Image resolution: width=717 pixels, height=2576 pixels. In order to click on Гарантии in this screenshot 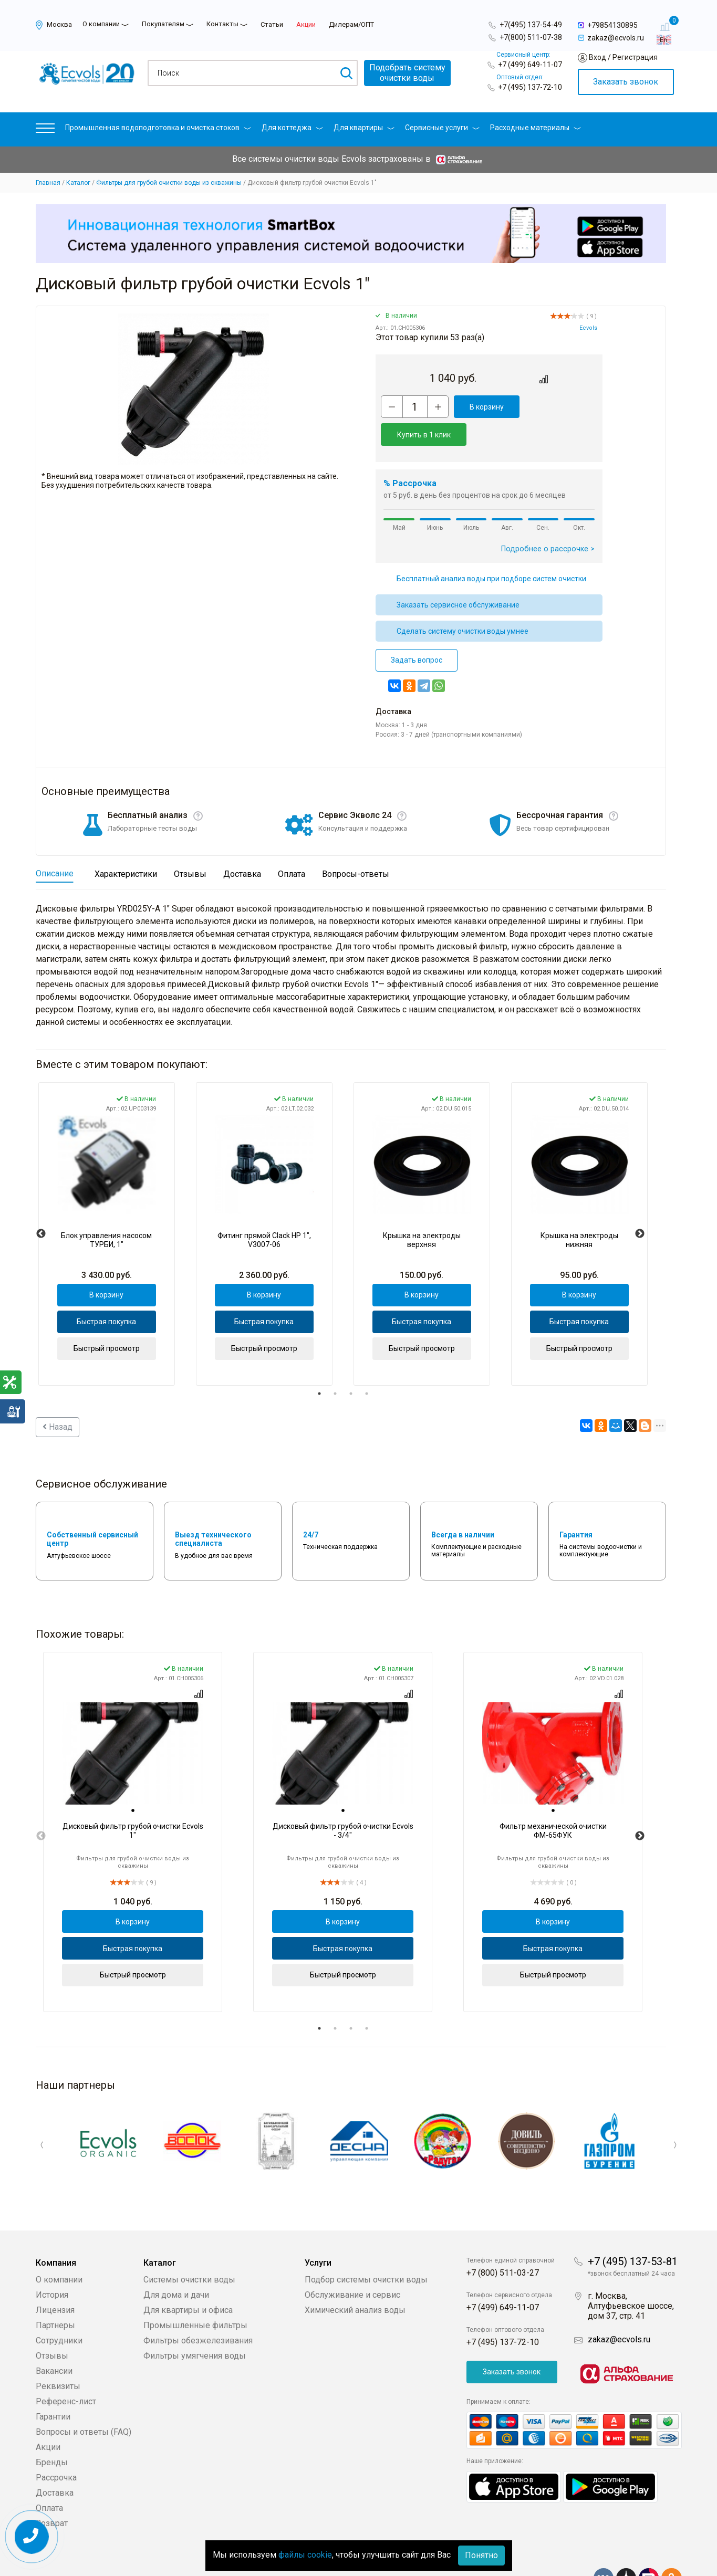, I will do `click(53, 2385)`.